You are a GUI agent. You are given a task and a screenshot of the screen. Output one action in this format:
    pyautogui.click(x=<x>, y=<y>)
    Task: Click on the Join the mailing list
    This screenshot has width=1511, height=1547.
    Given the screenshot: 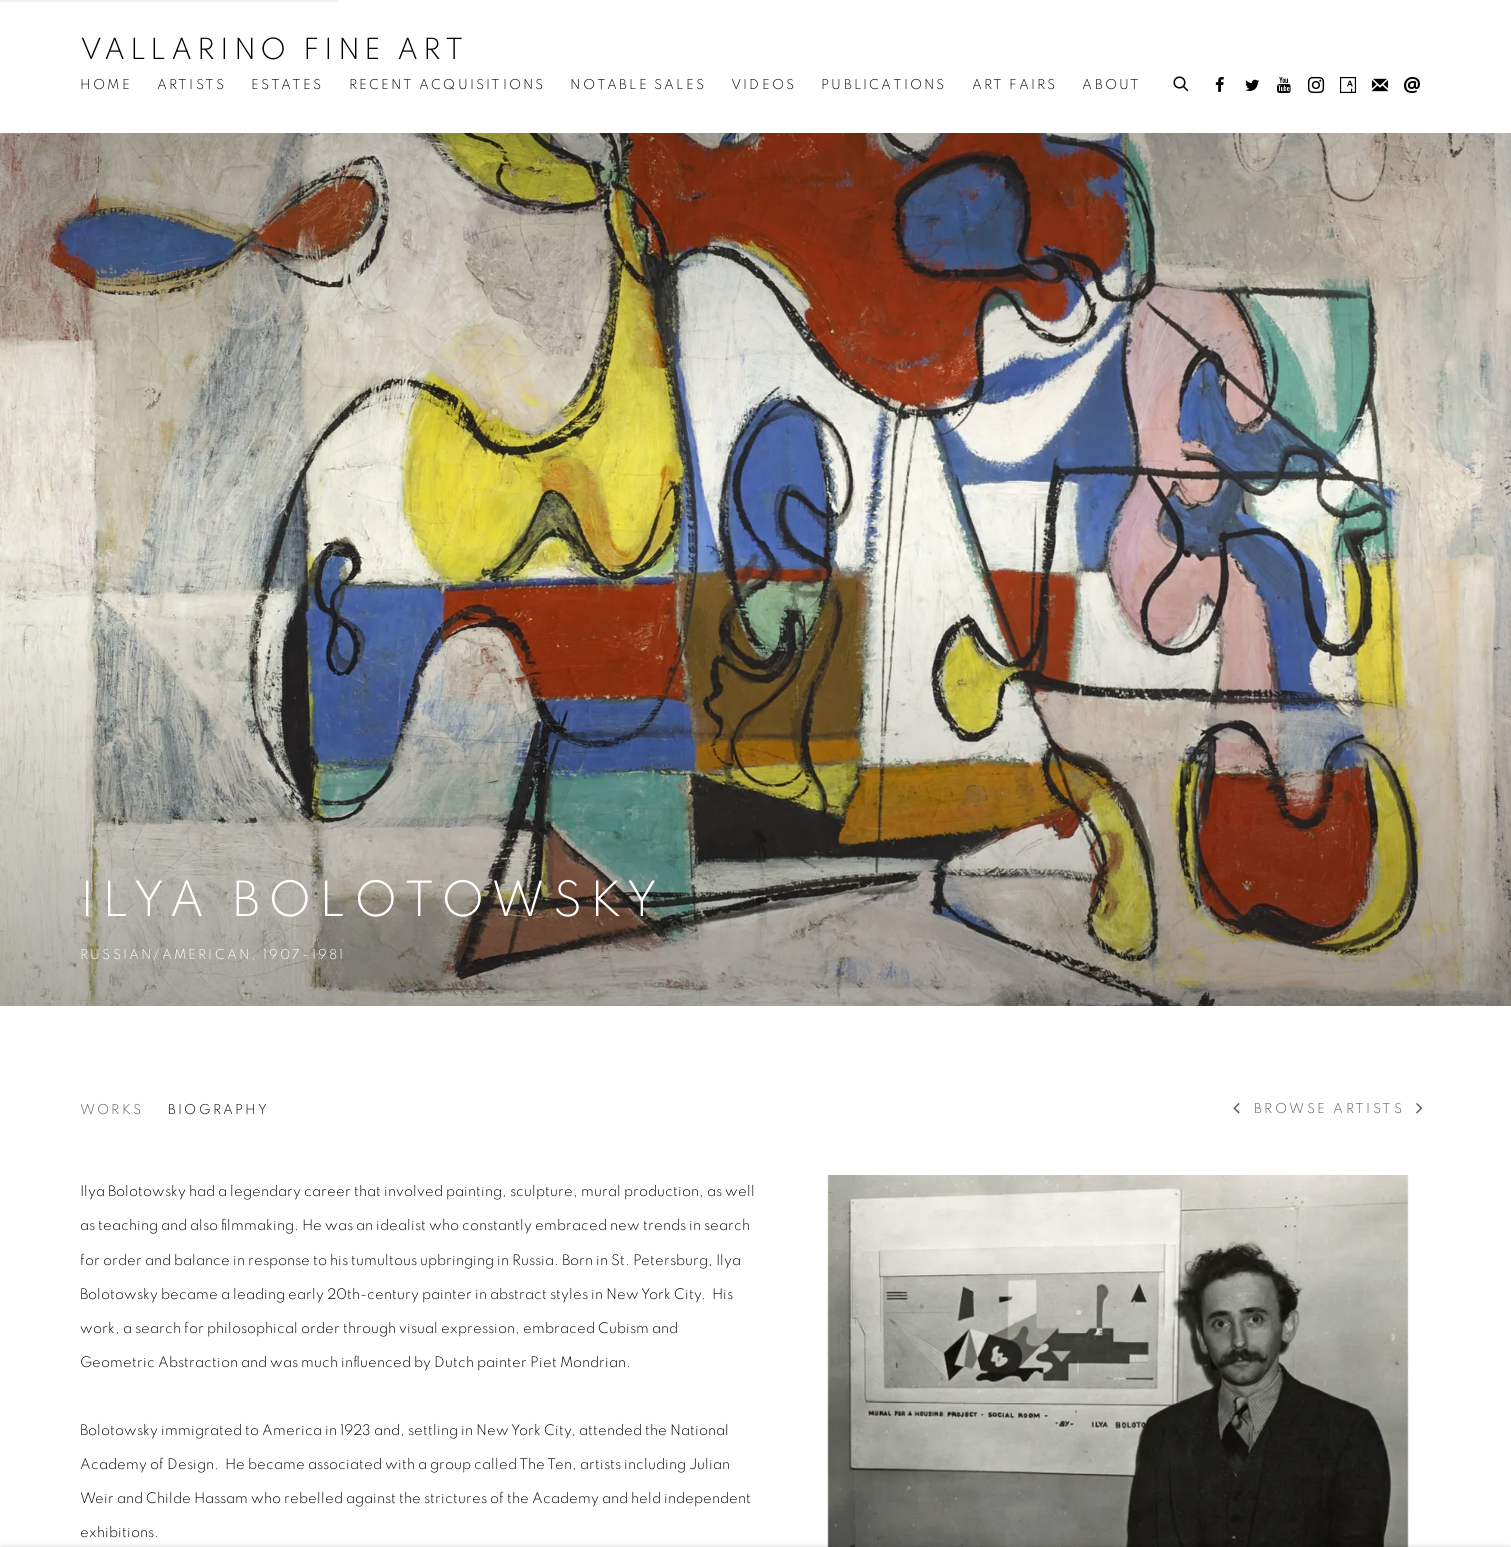 What is the action you would take?
    pyautogui.click(x=1380, y=86)
    